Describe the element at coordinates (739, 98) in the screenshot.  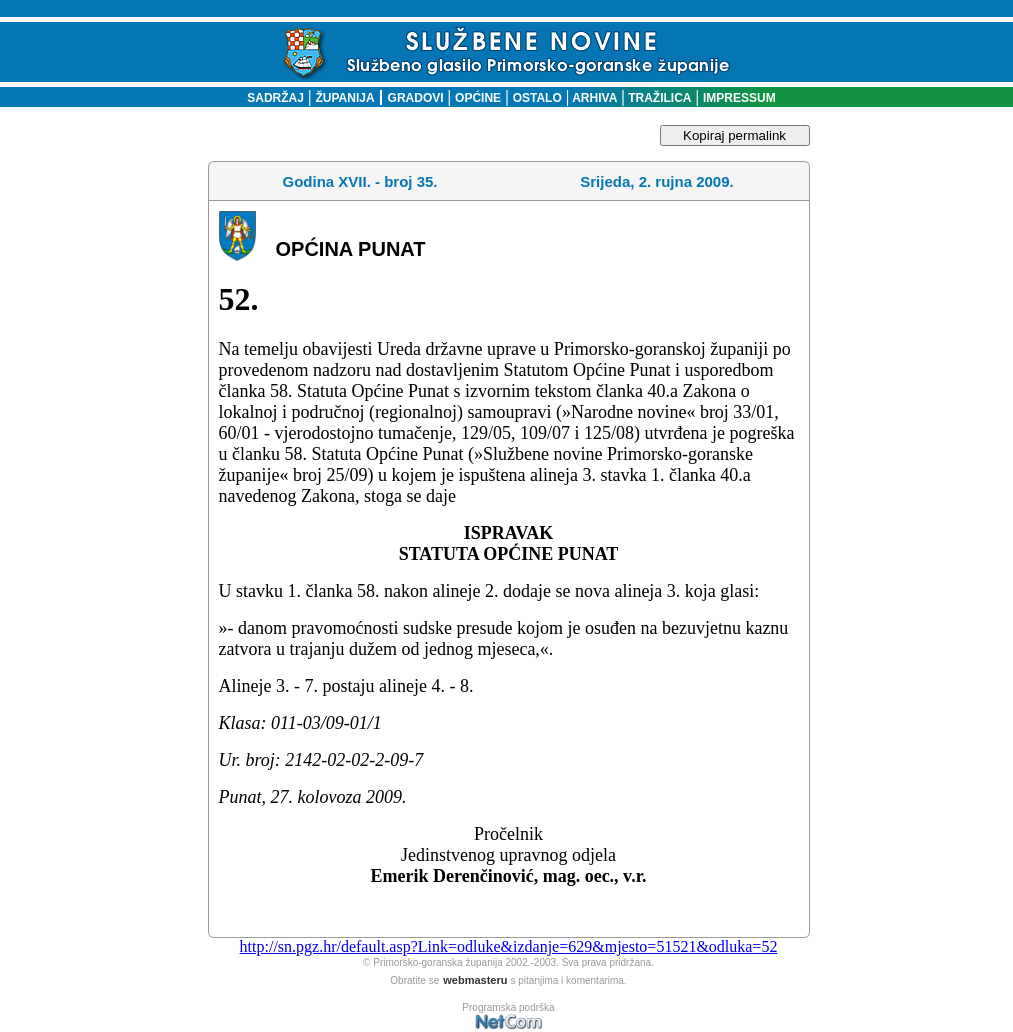
I see `IMPRESSUM` at that location.